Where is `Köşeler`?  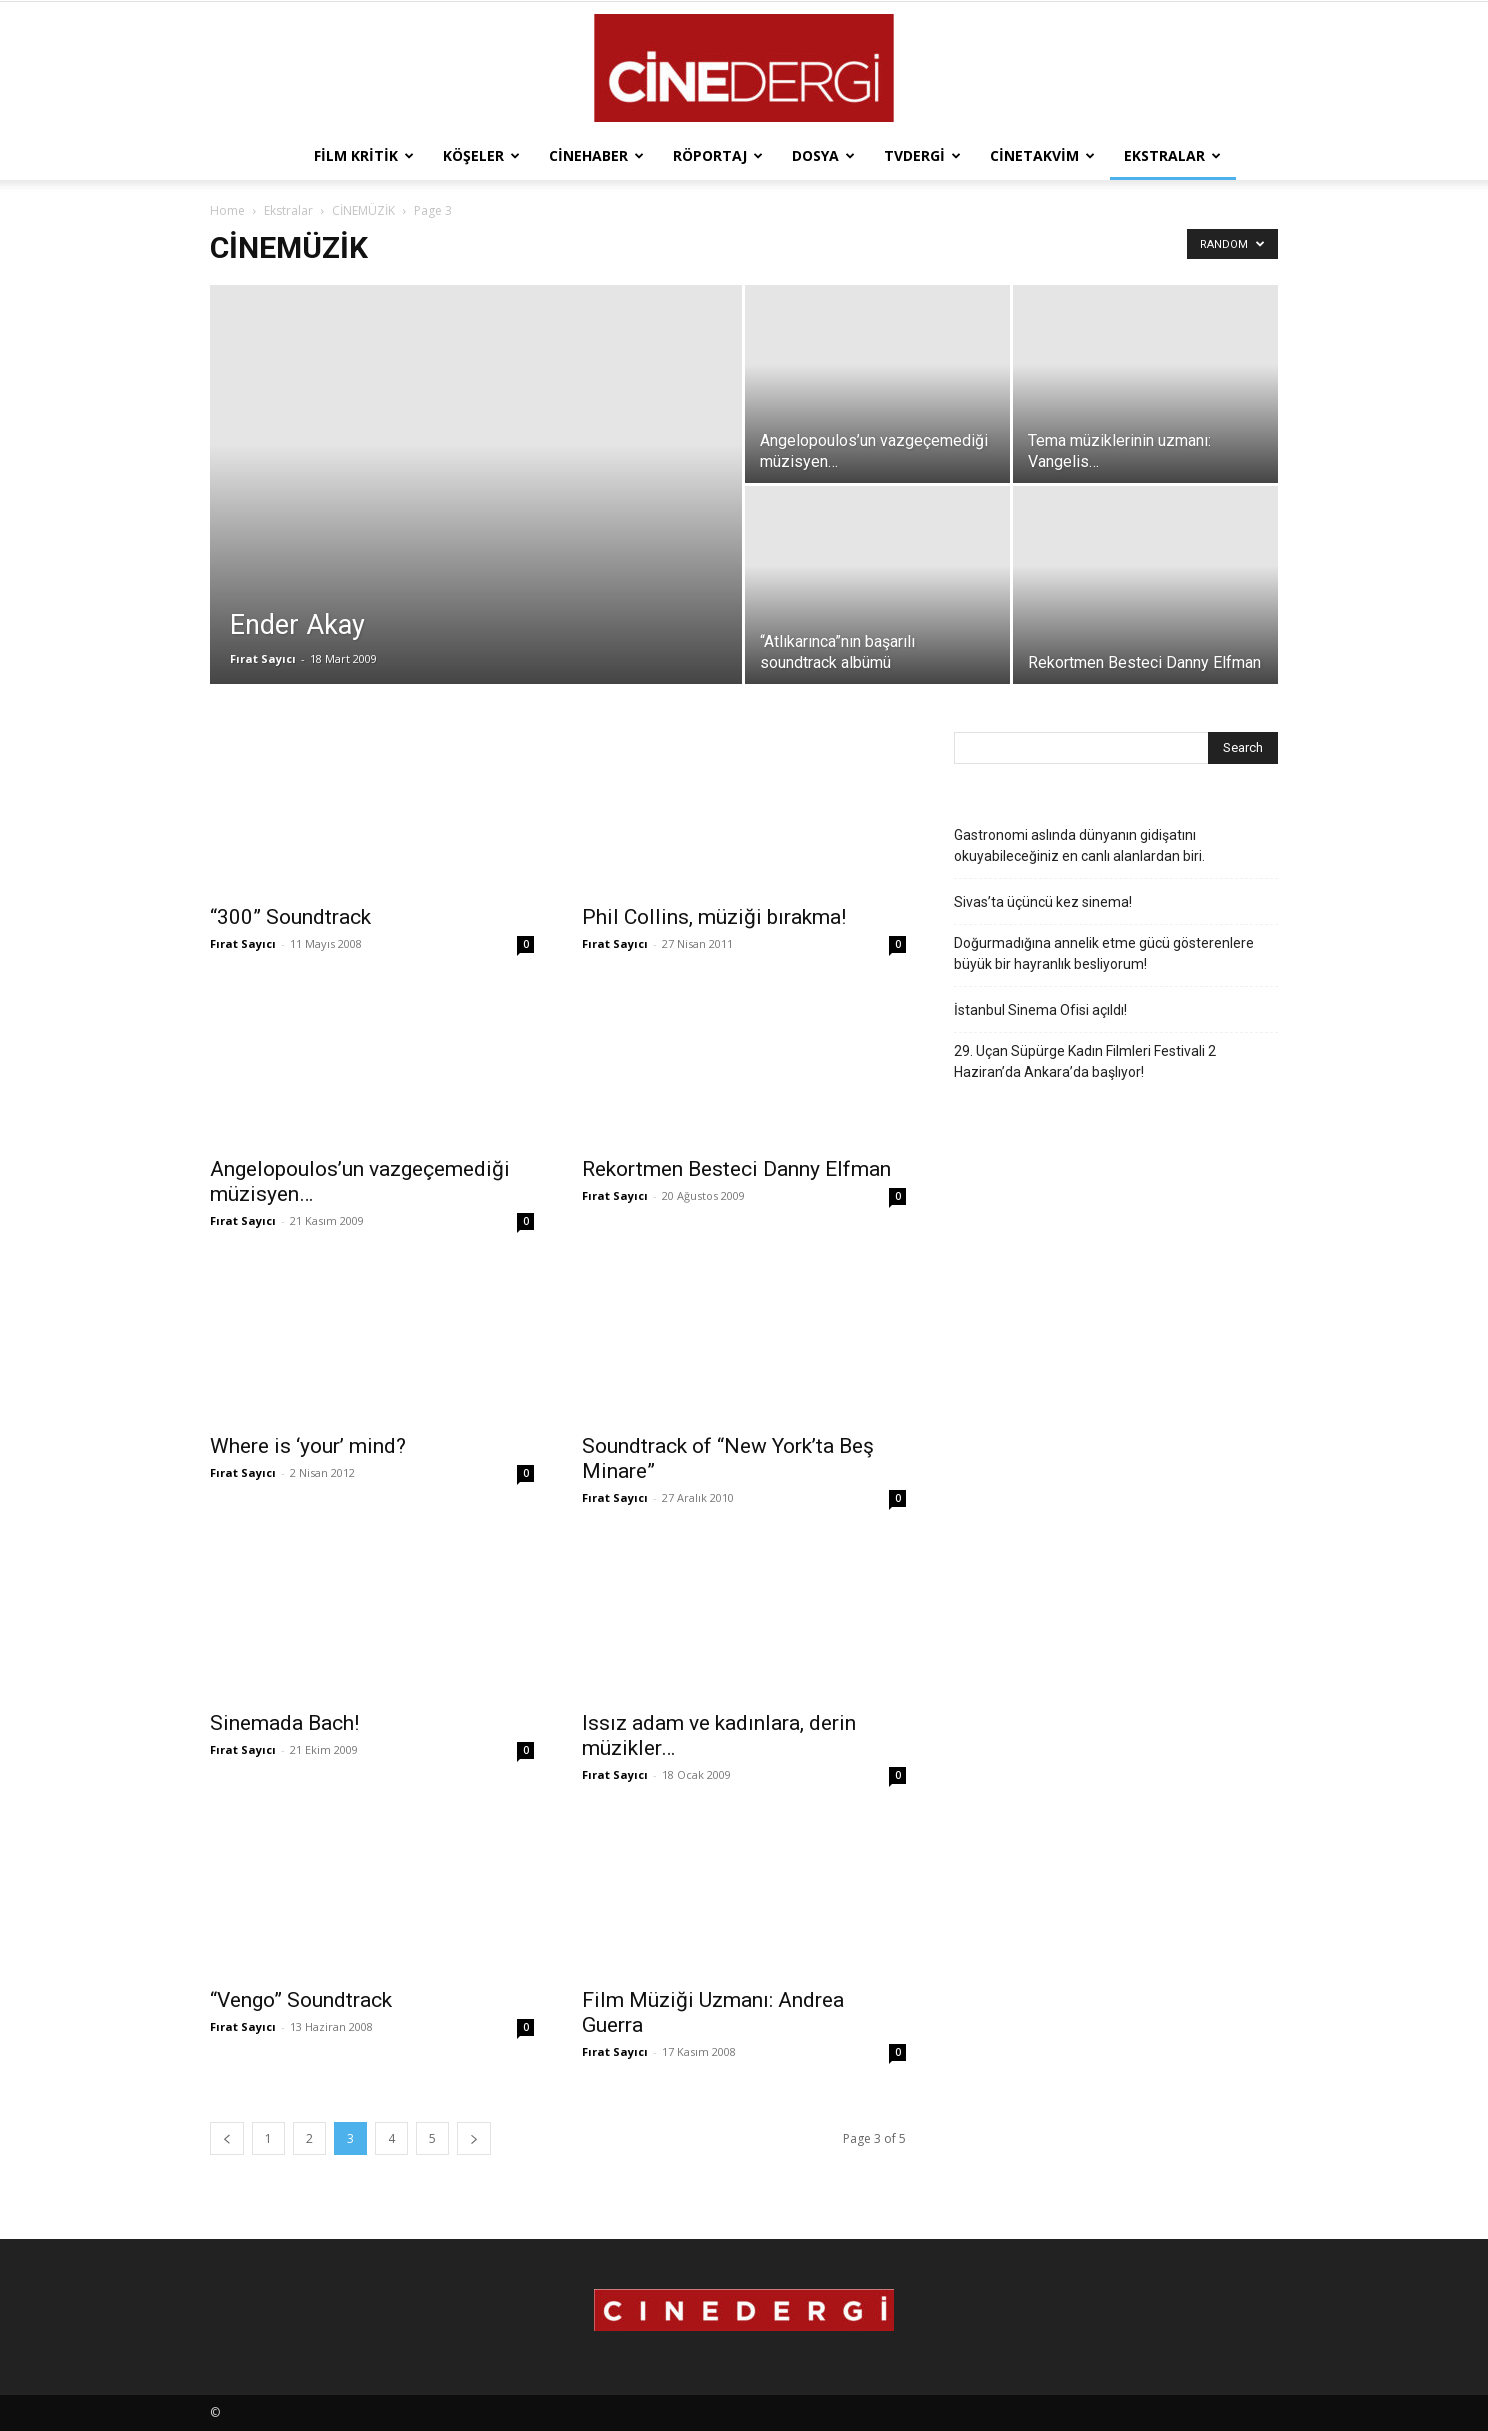 Köşeler is located at coordinates (481, 155).